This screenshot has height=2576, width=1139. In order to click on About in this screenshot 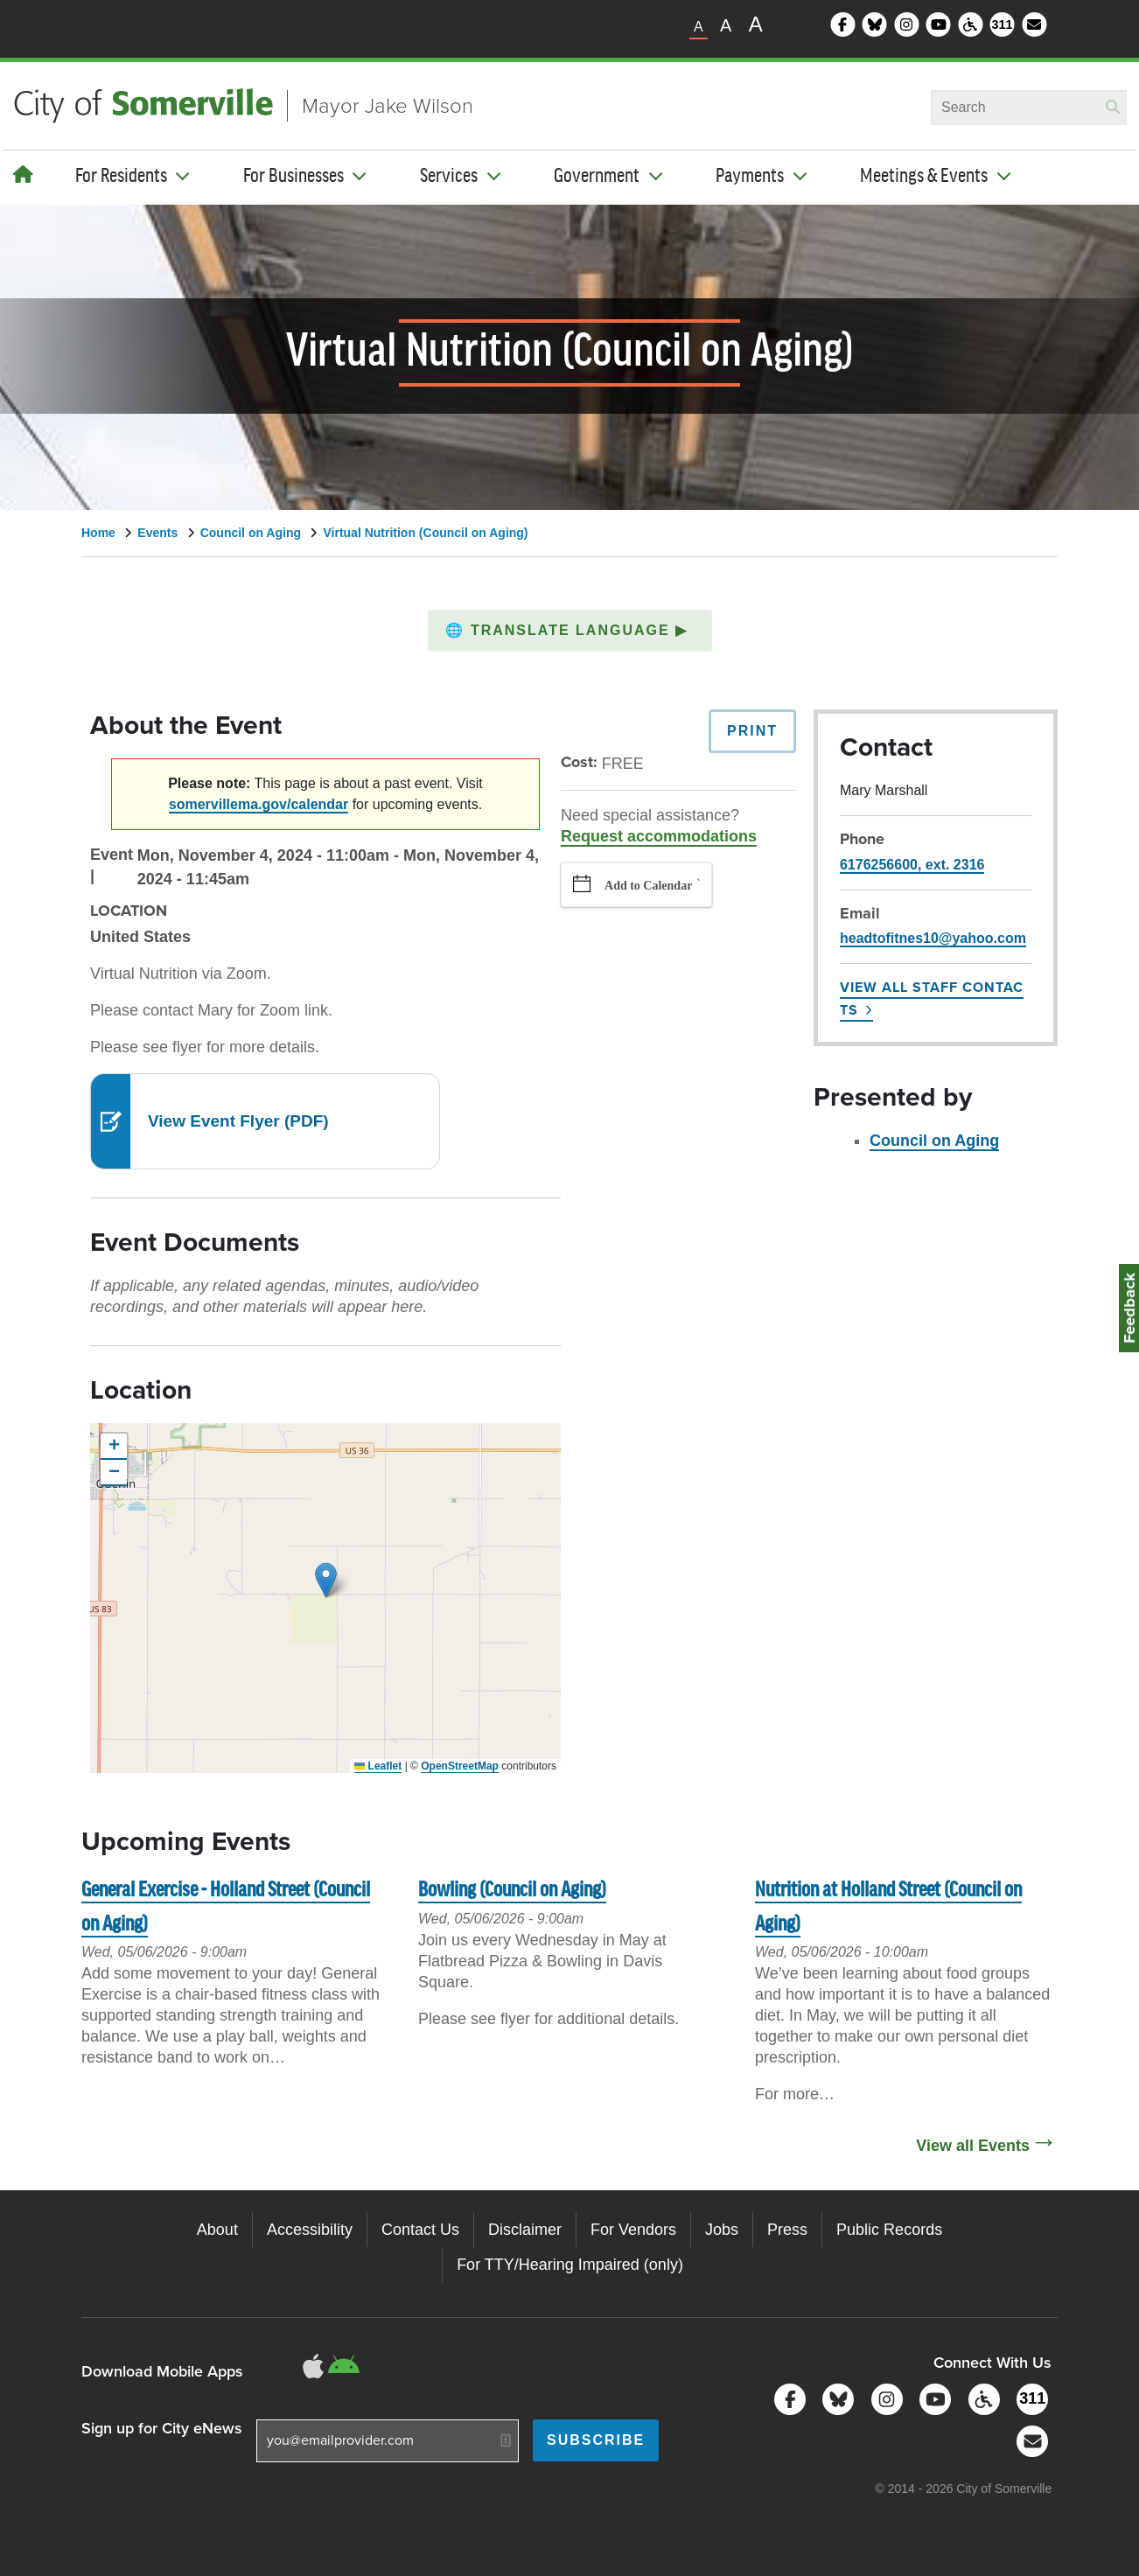, I will do `click(217, 2229)`.